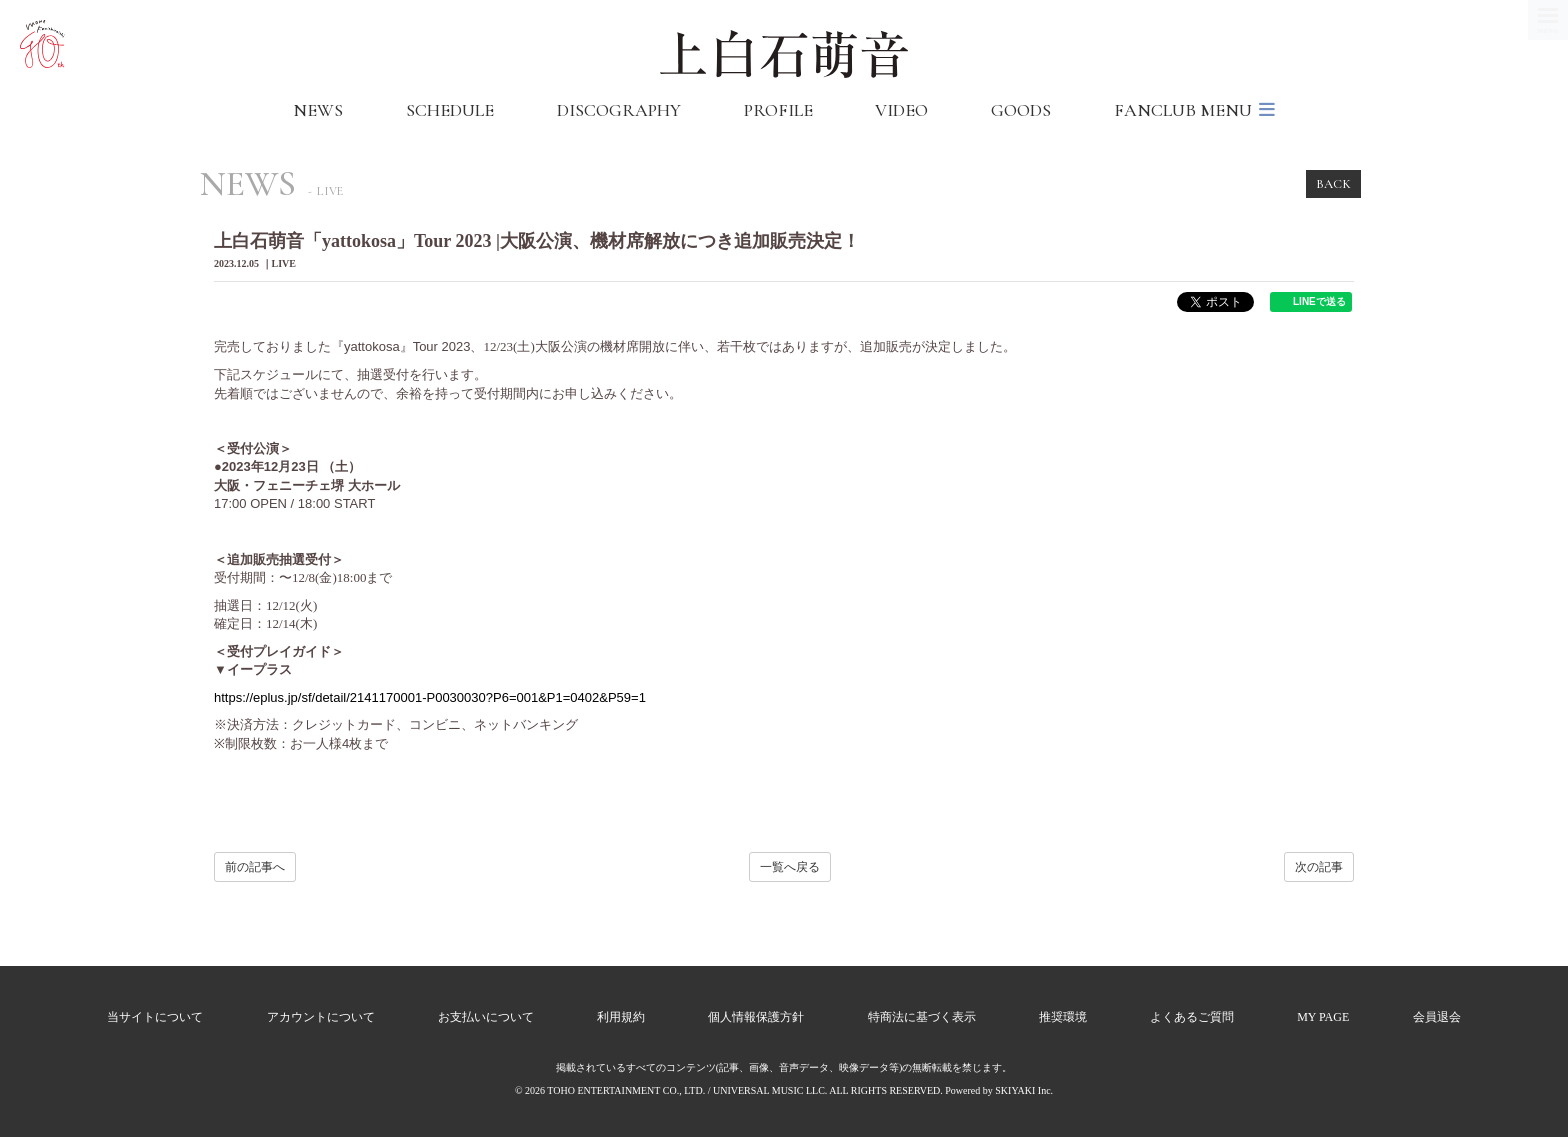  What do you see at coordinates (486, 1017) in the screenshot?
I see `お支払いについて` at bounding box center [486, 1017].